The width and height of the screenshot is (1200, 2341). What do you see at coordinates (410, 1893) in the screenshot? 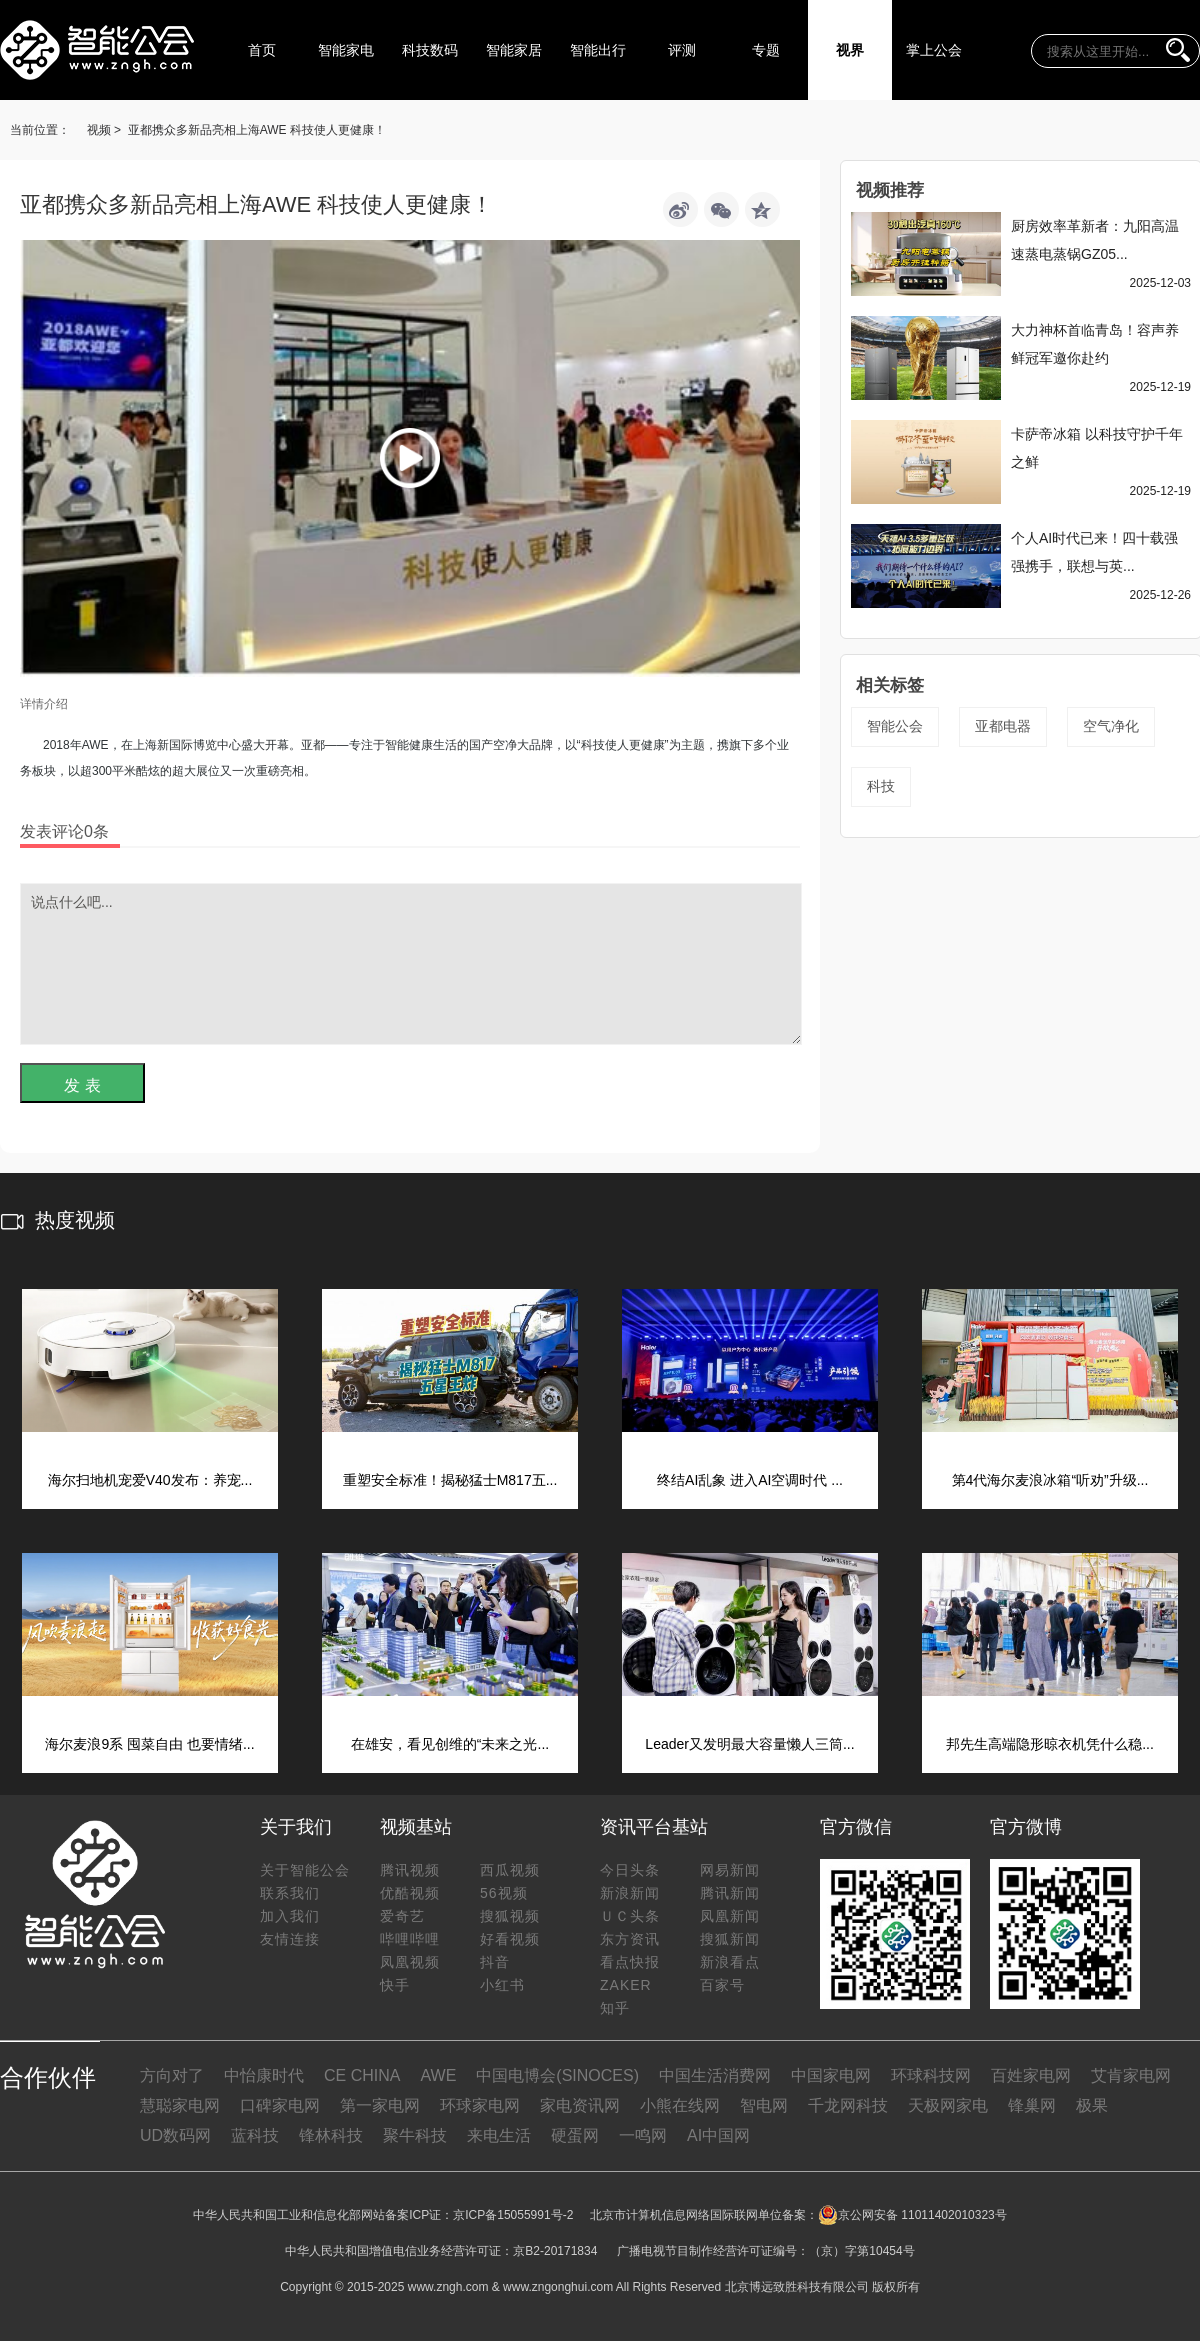
I see `优酷视频` at bounding box center [410, 1893].